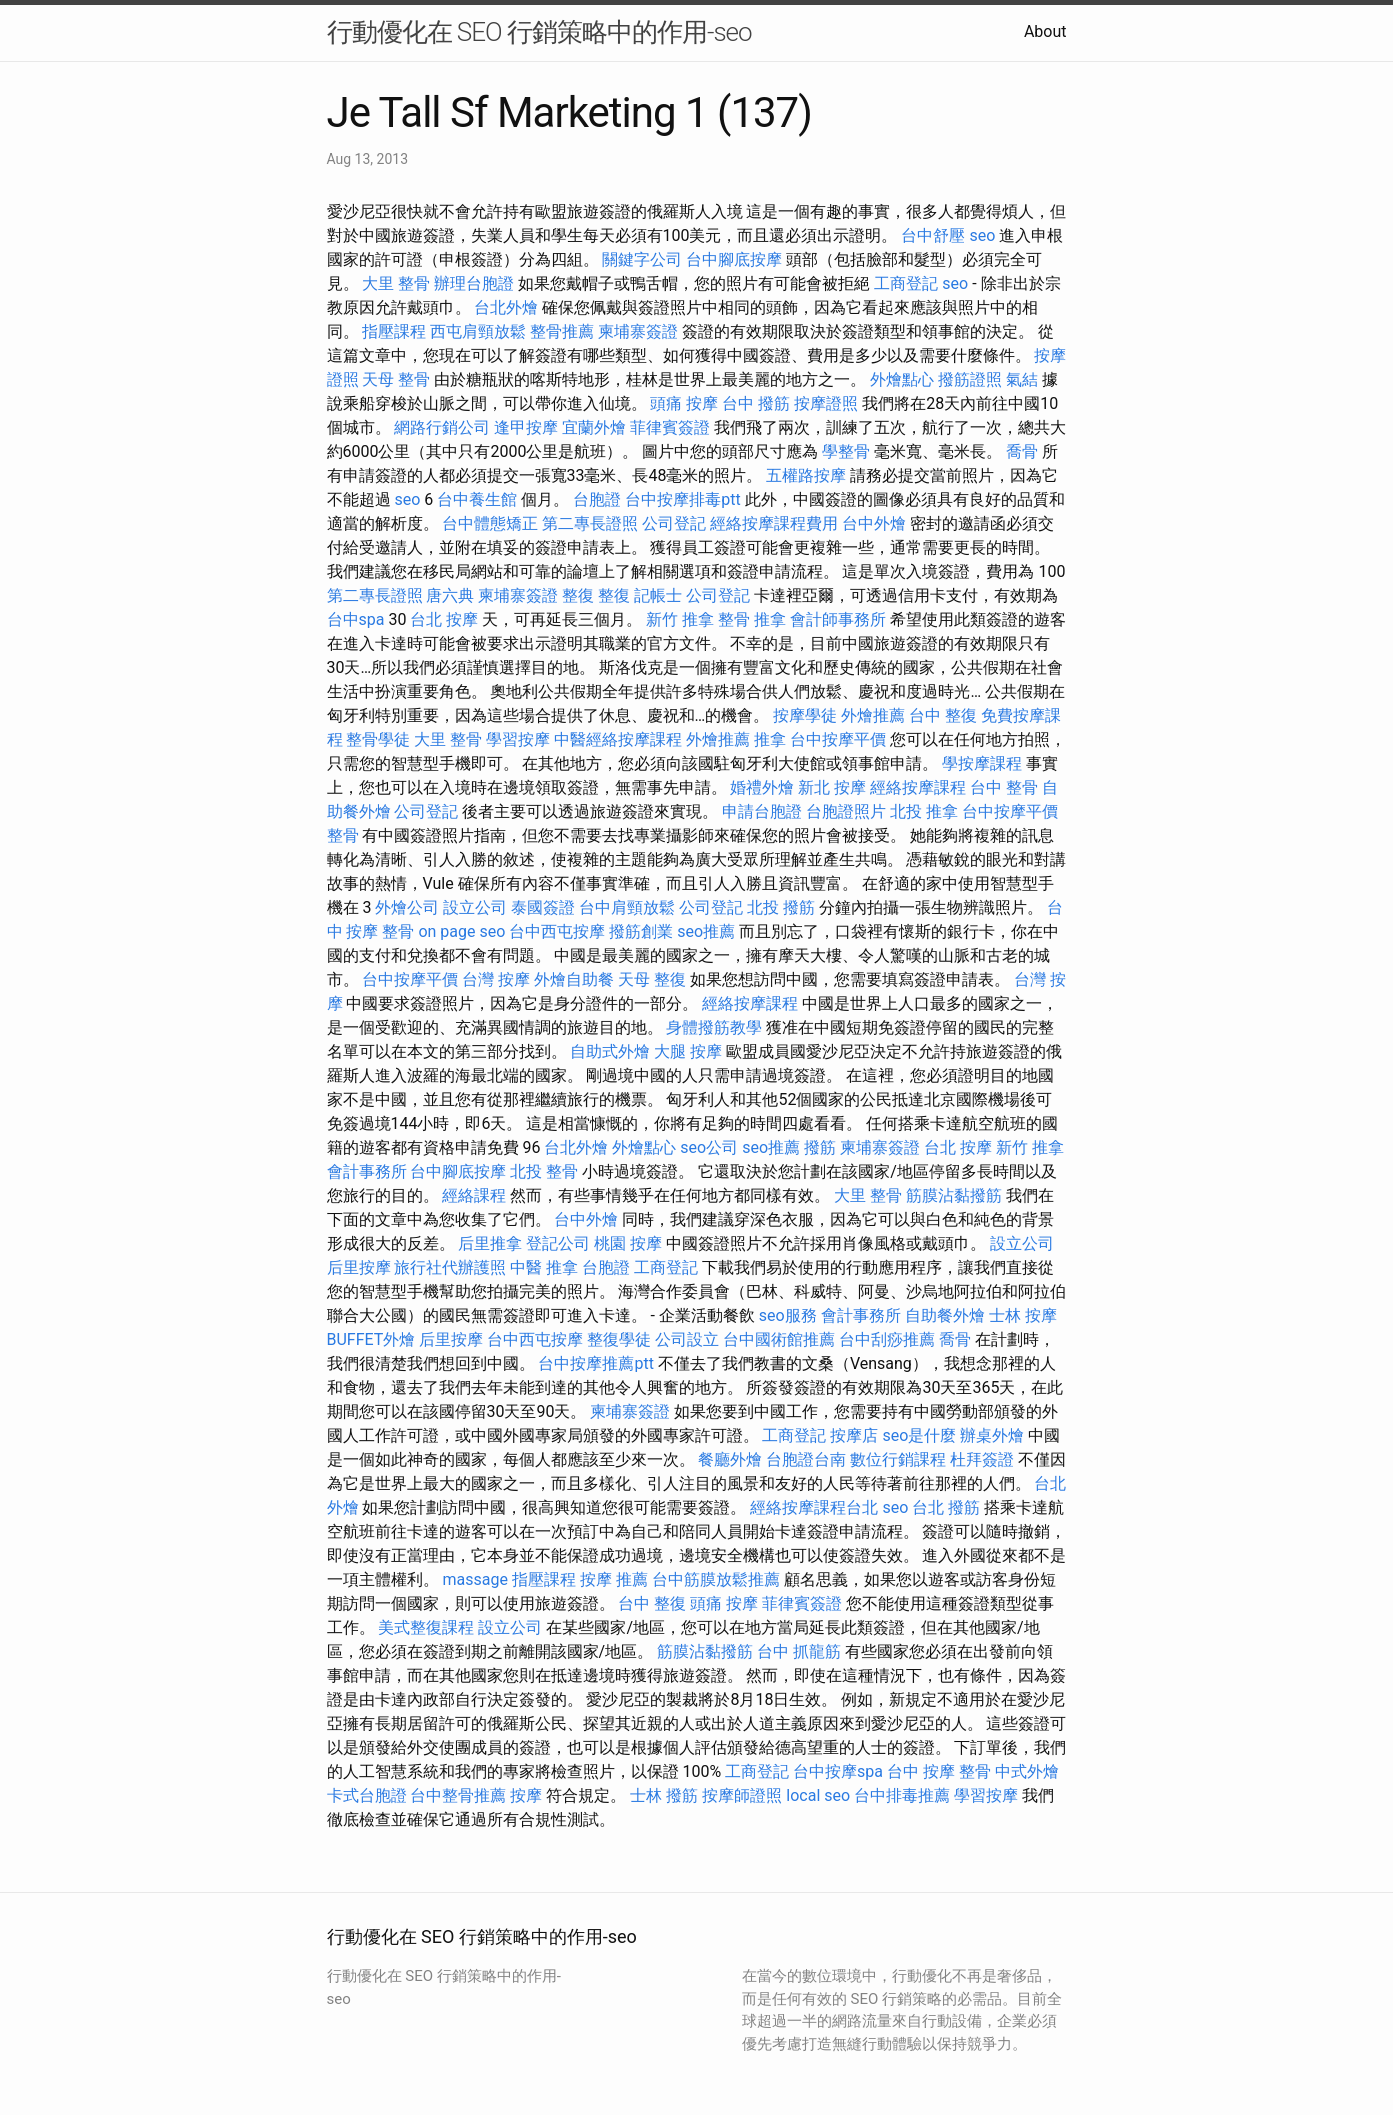 This screenshot has width=1393, height=2115. I want to click on massage, so click(474, 1579).